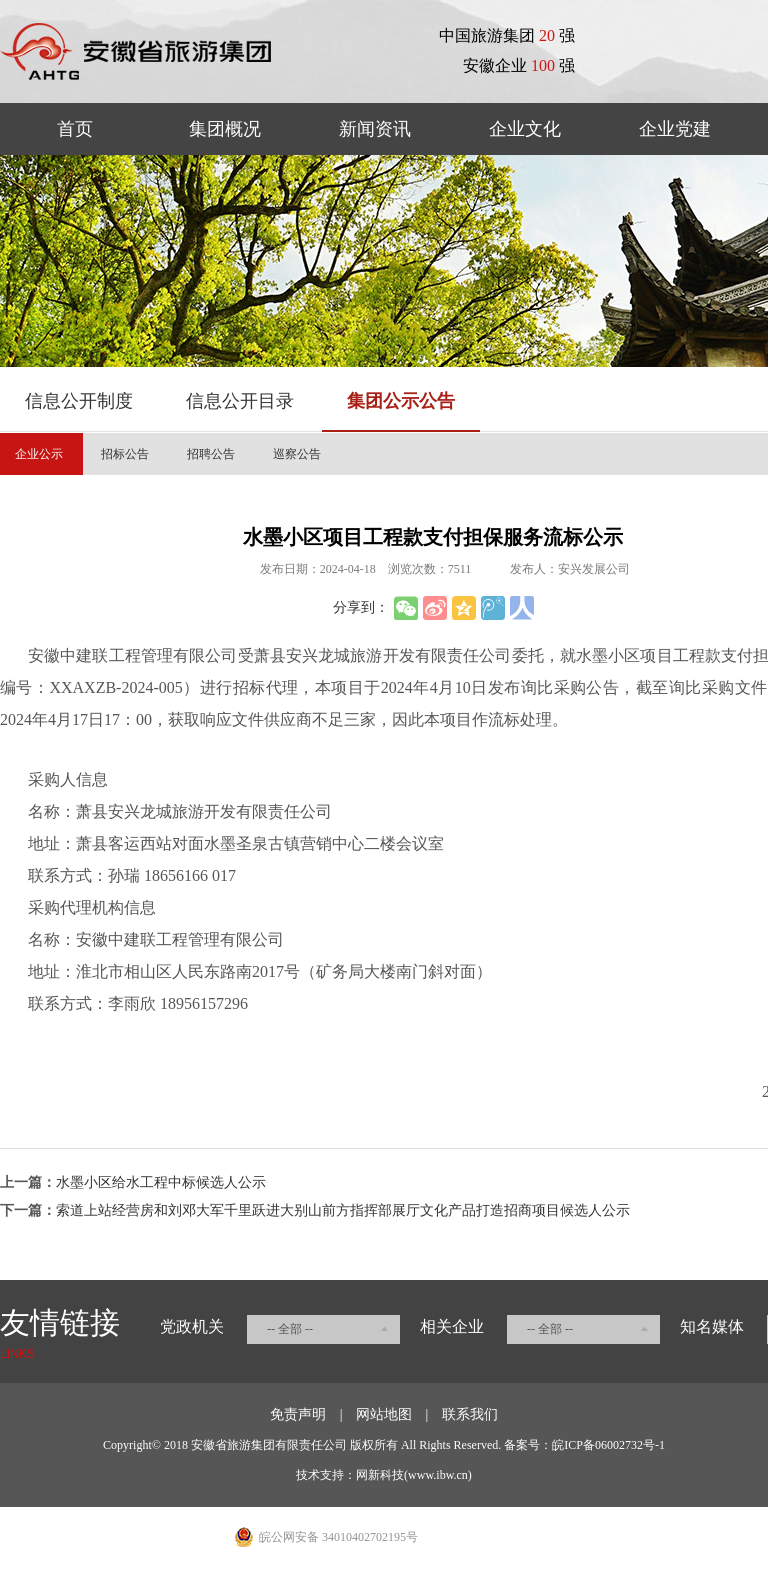  I want to click on 索道上站经营房和刘邓大军千里跃进大别山前方指挥部展厅文化产品打造招商项目候选人公示, so click(343, 1210).